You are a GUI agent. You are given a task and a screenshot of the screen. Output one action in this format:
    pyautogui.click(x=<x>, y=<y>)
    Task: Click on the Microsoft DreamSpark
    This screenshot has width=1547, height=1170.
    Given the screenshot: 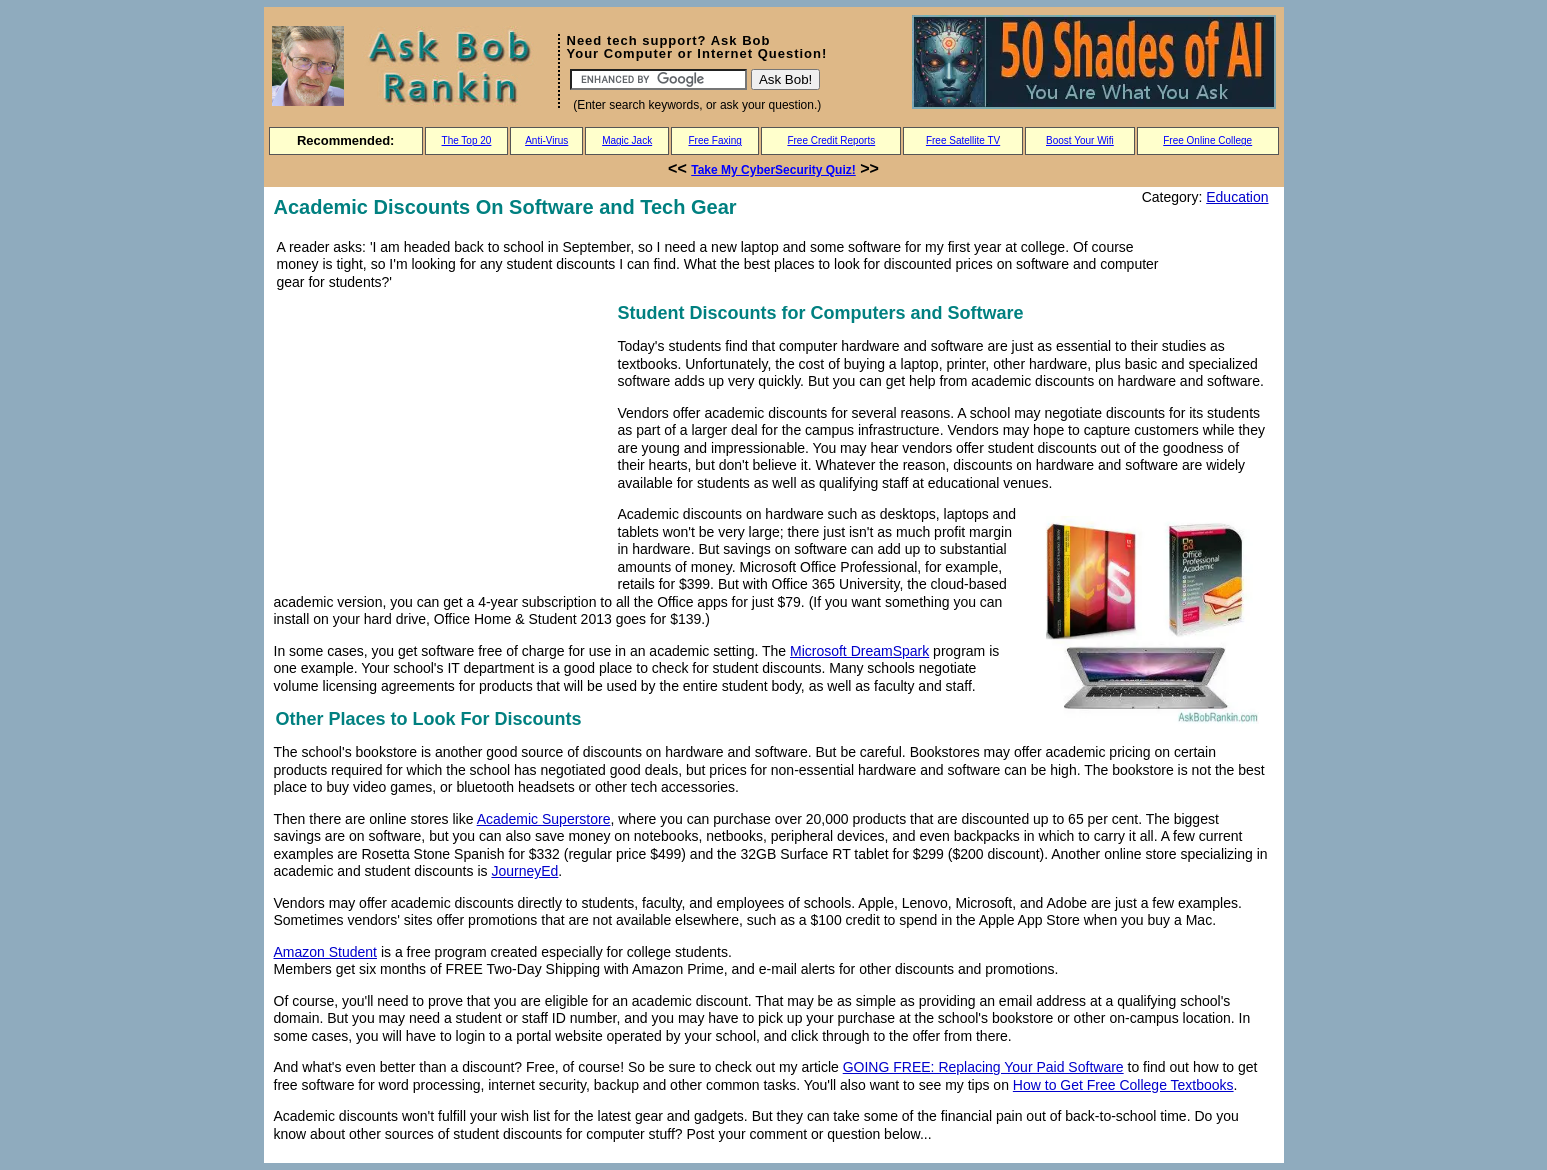 What is the action you would take?
    pyautogui.click(x=859, y=651)
    